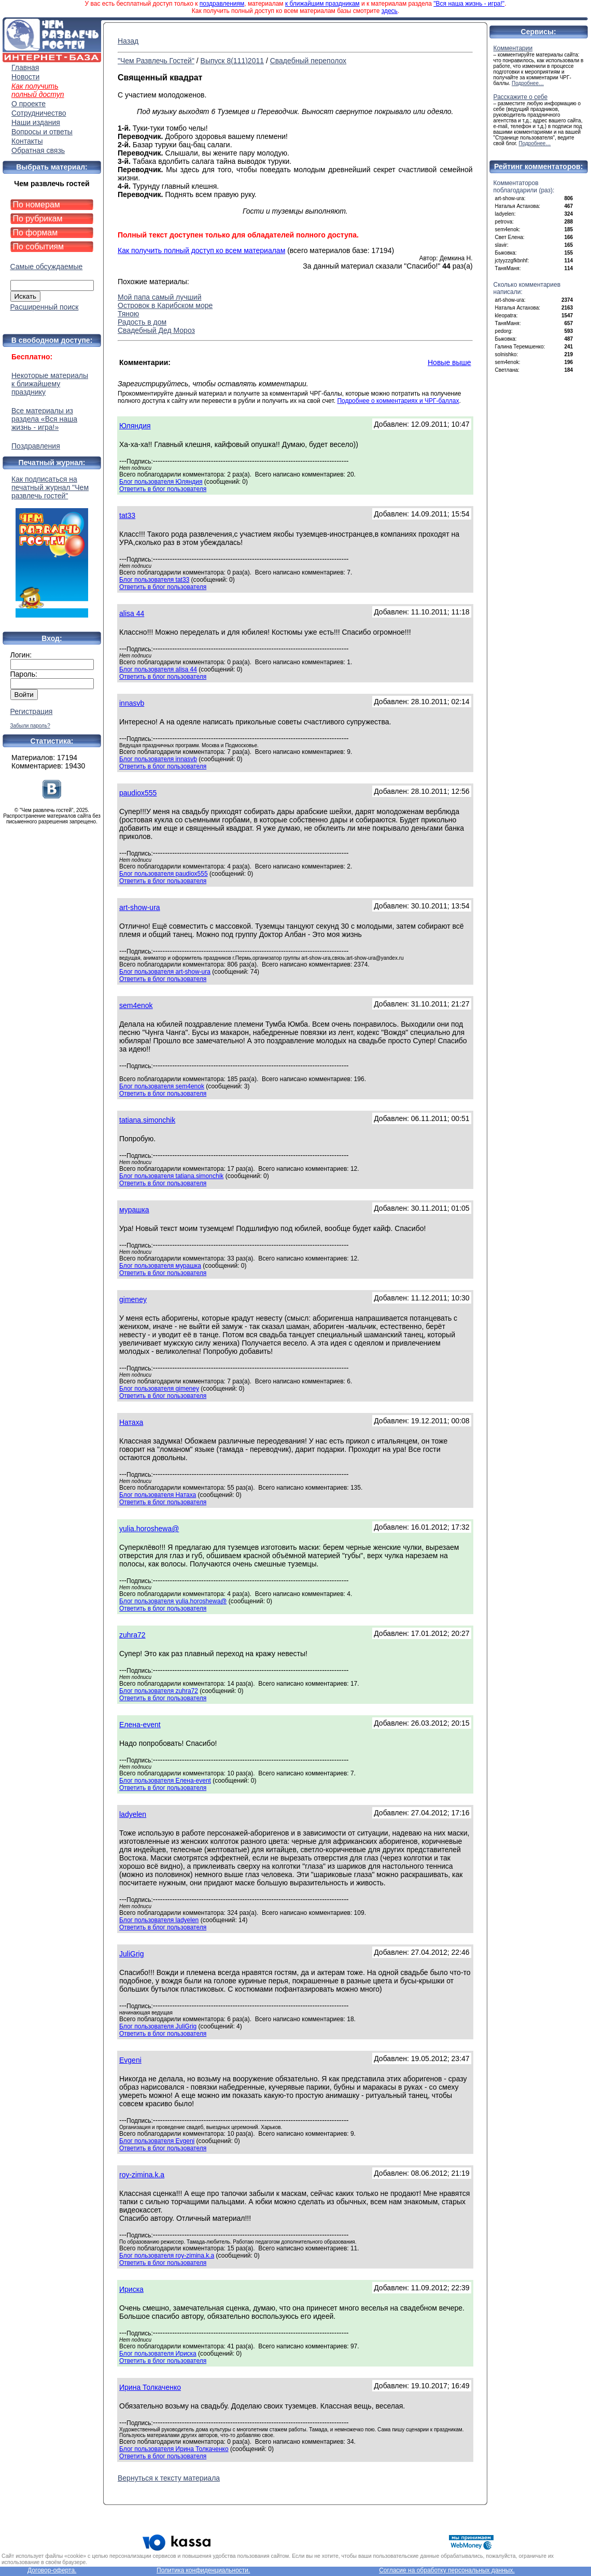  I want to click on ladyelen, so click(132, 1814).